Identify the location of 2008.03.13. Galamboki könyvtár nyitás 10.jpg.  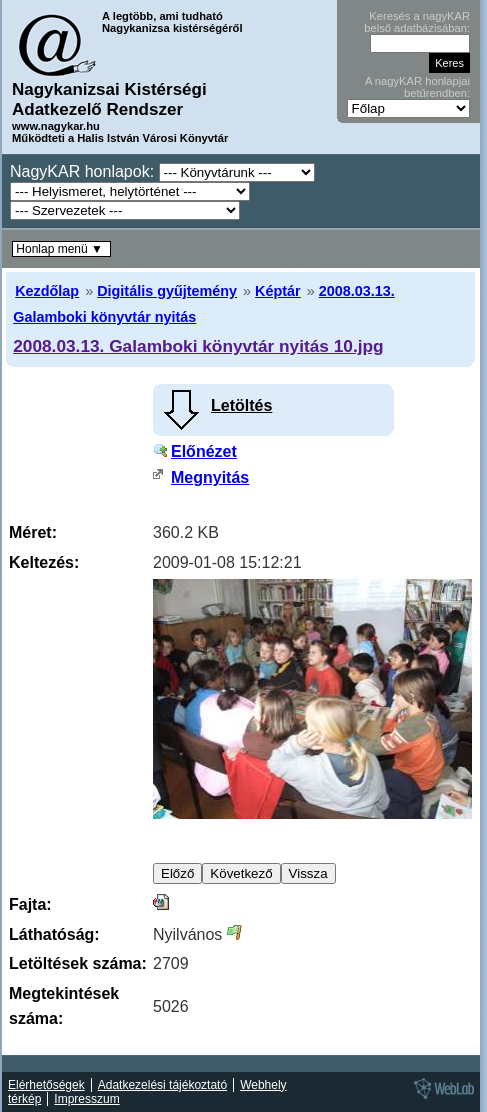
(198, 346).